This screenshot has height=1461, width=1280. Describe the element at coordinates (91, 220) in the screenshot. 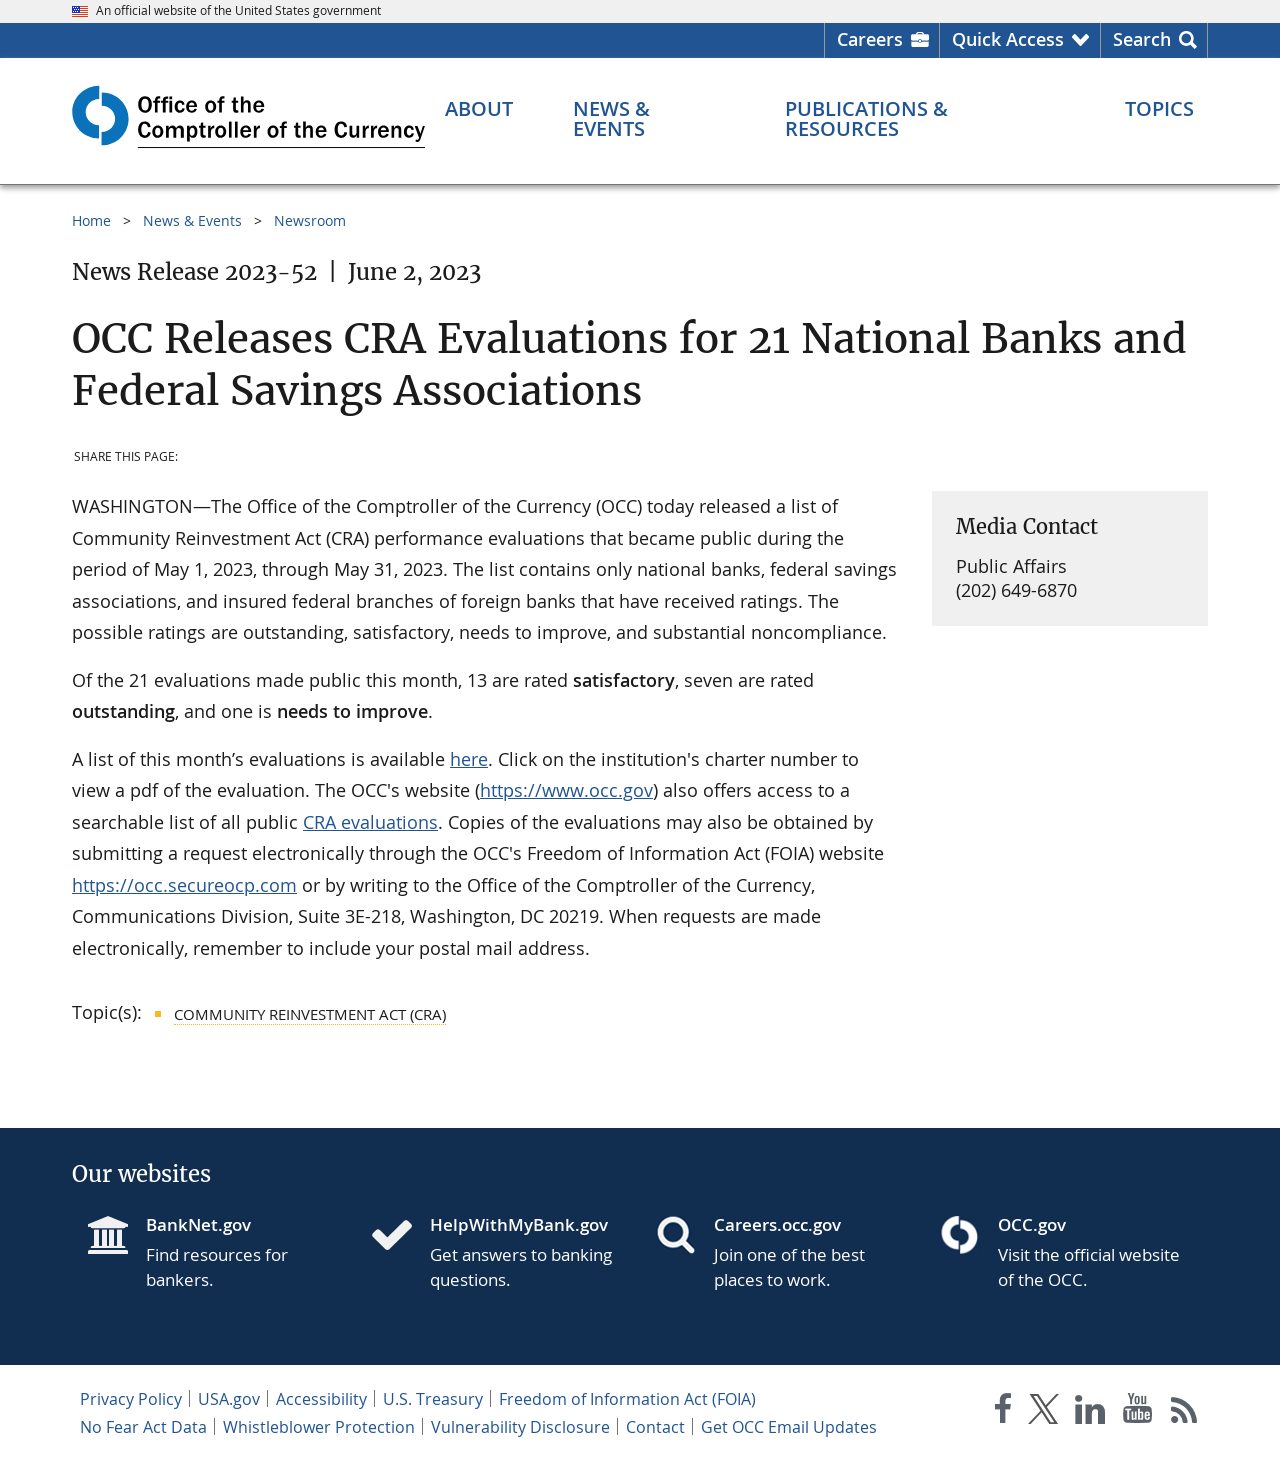

I see `Home` at that location.